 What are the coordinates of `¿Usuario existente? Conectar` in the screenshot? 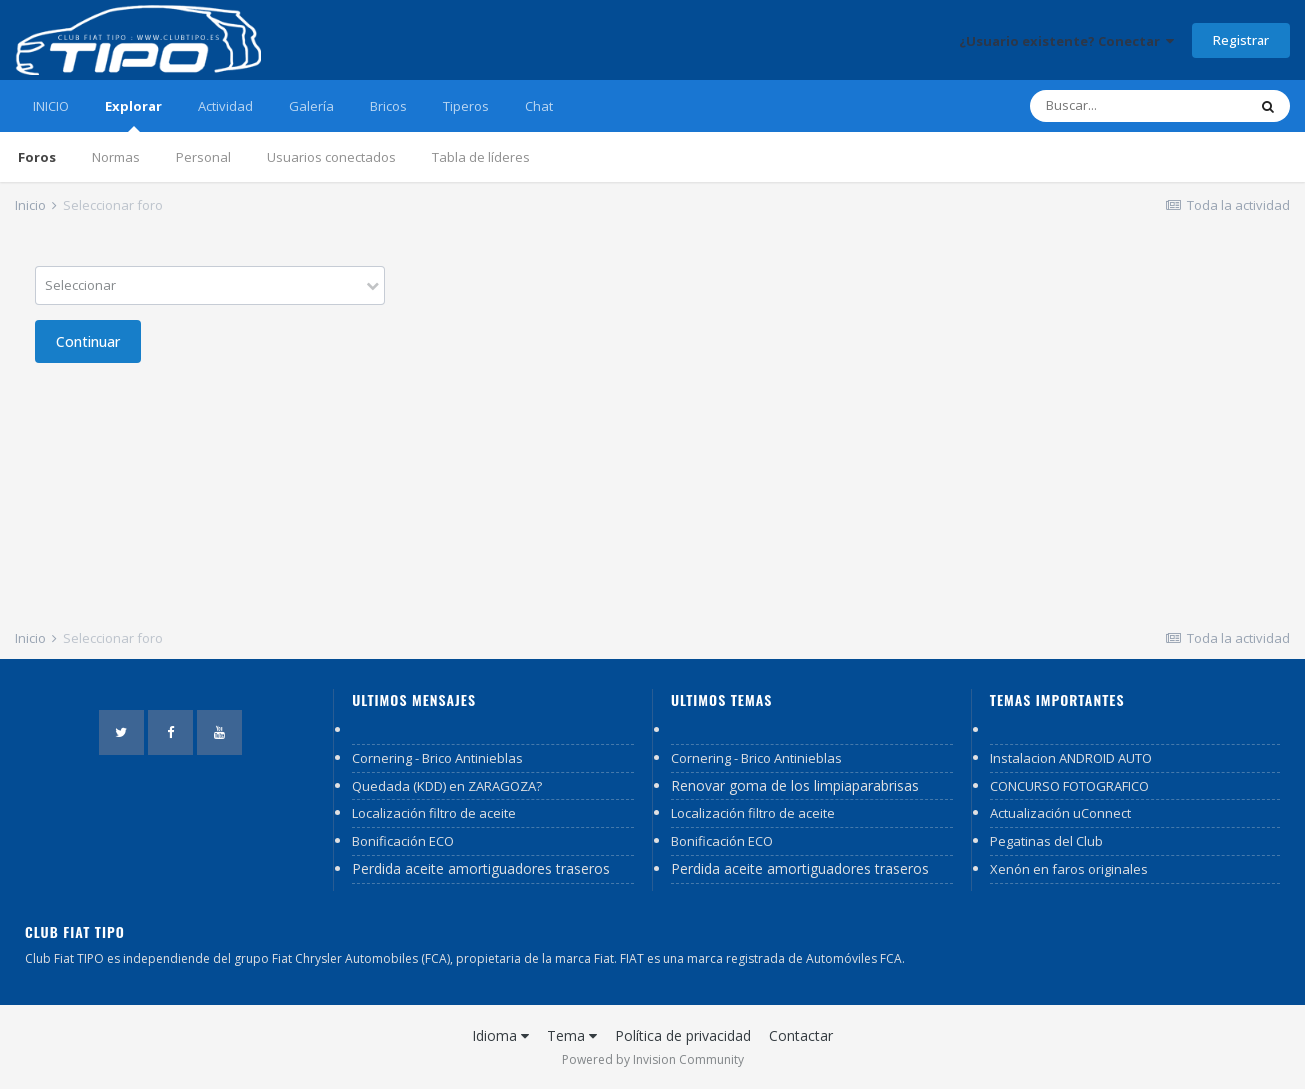 It's located at (1066, 41).